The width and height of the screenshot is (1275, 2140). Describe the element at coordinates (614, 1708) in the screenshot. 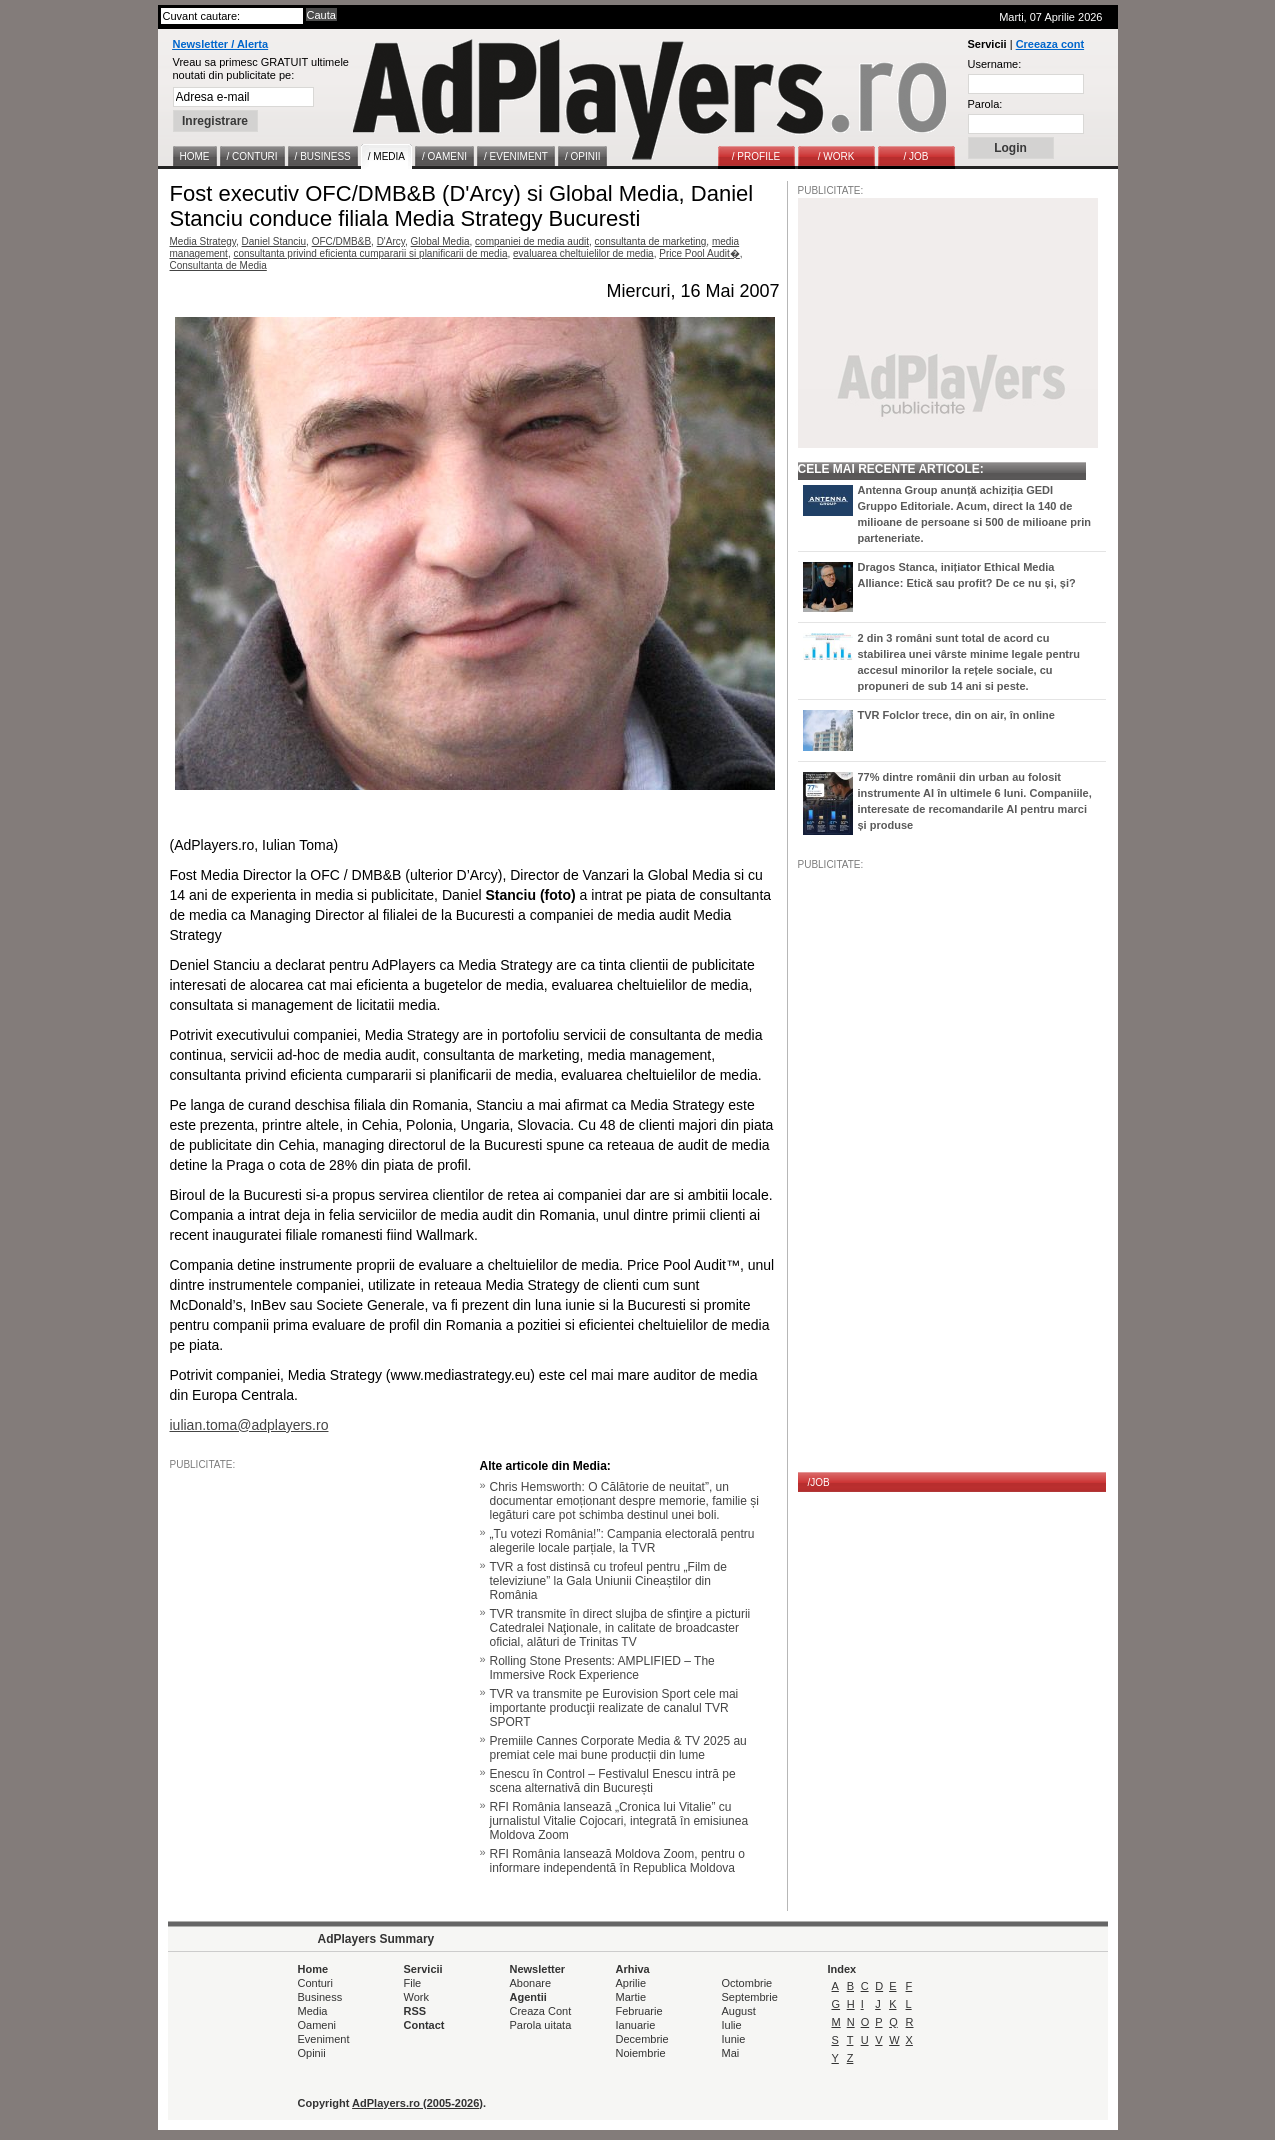

I see `TVR va transmite pe Eurovision Sport cele mai importante producţii realizate de canalul TVR SPORT` at that location.